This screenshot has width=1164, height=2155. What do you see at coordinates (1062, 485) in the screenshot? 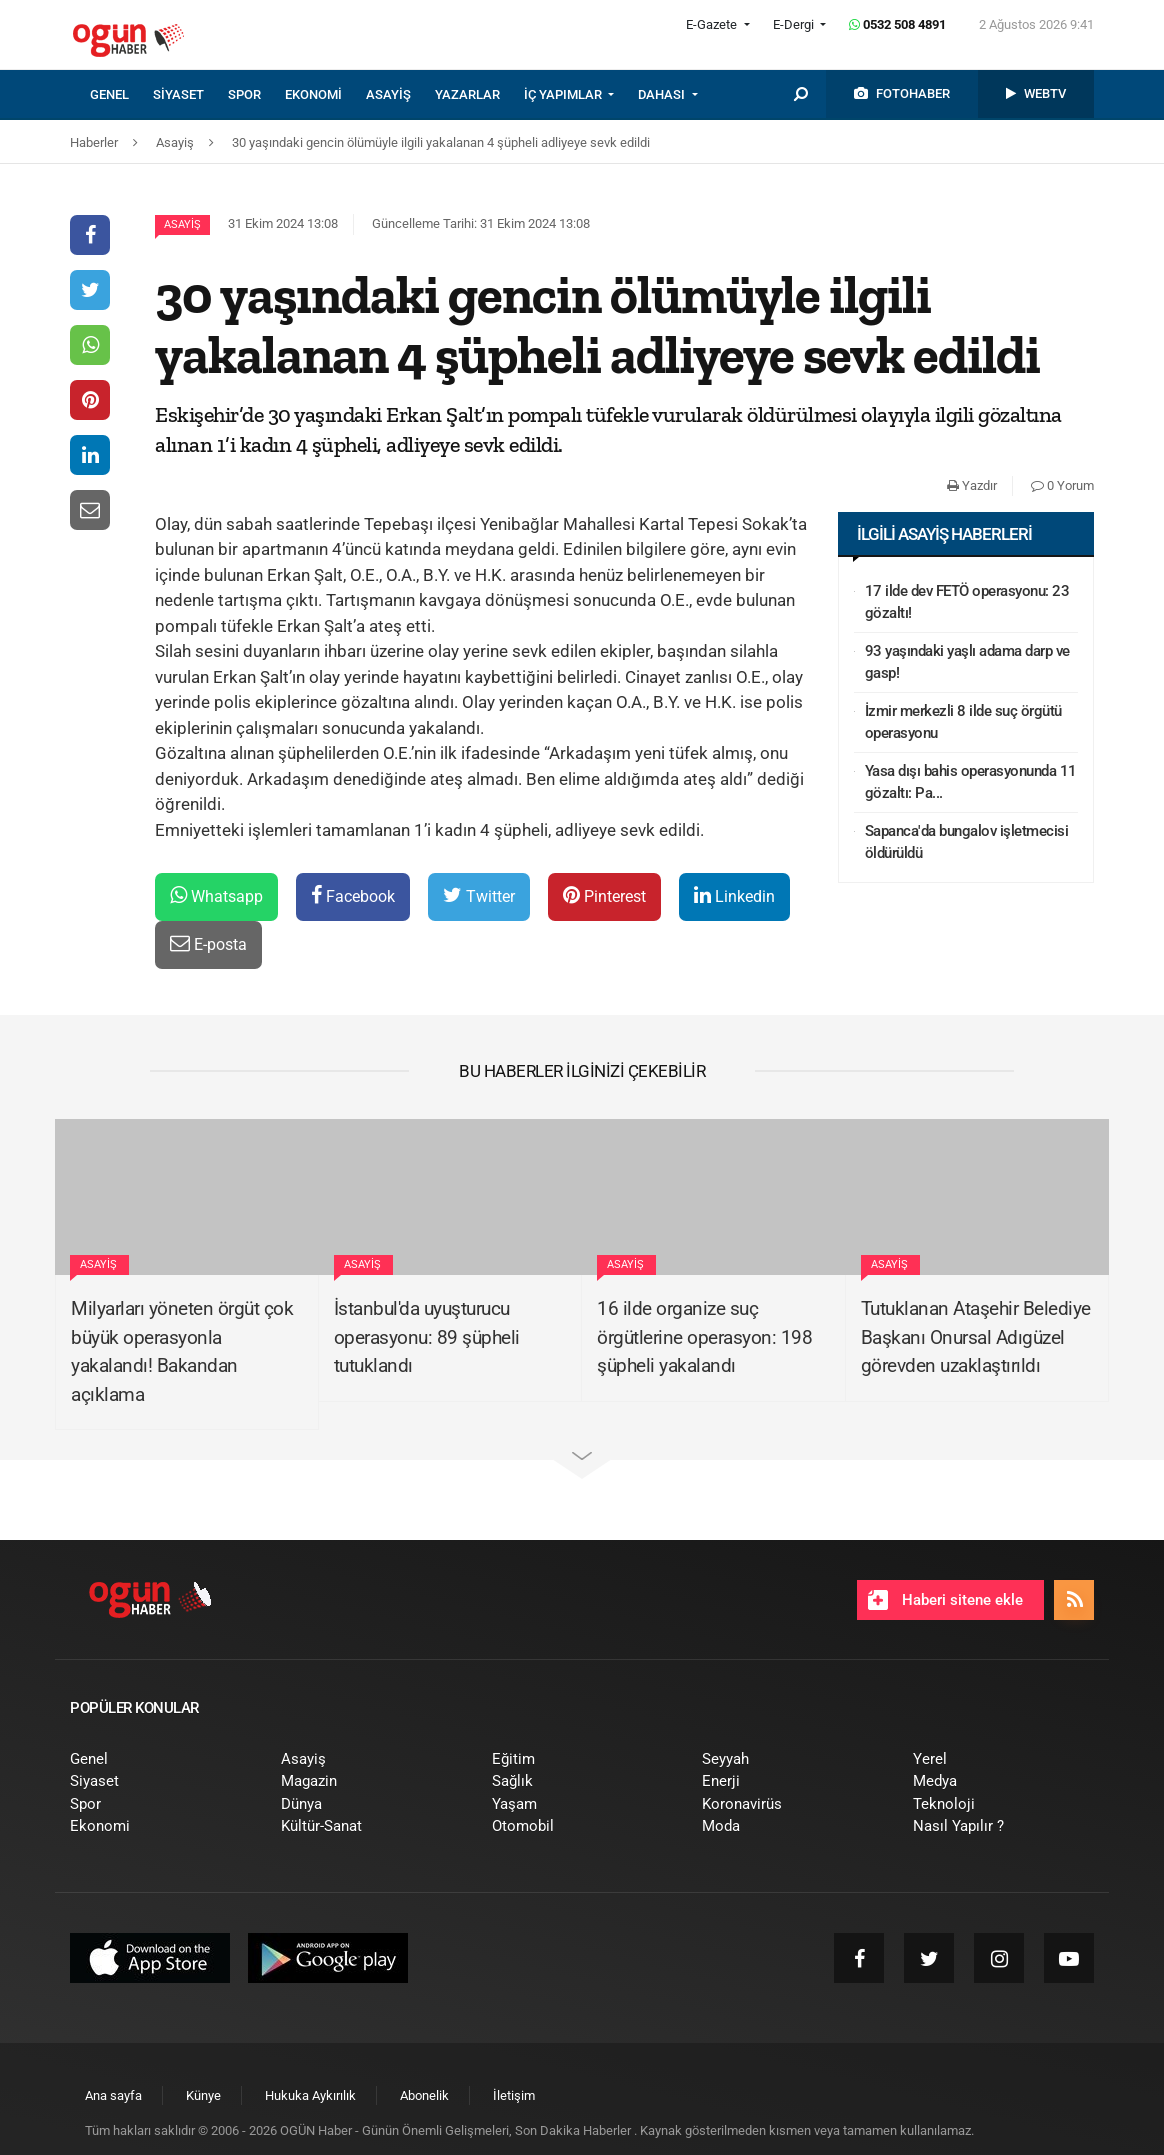
I see `0 Yorum` at bounding box center [1062, 485].